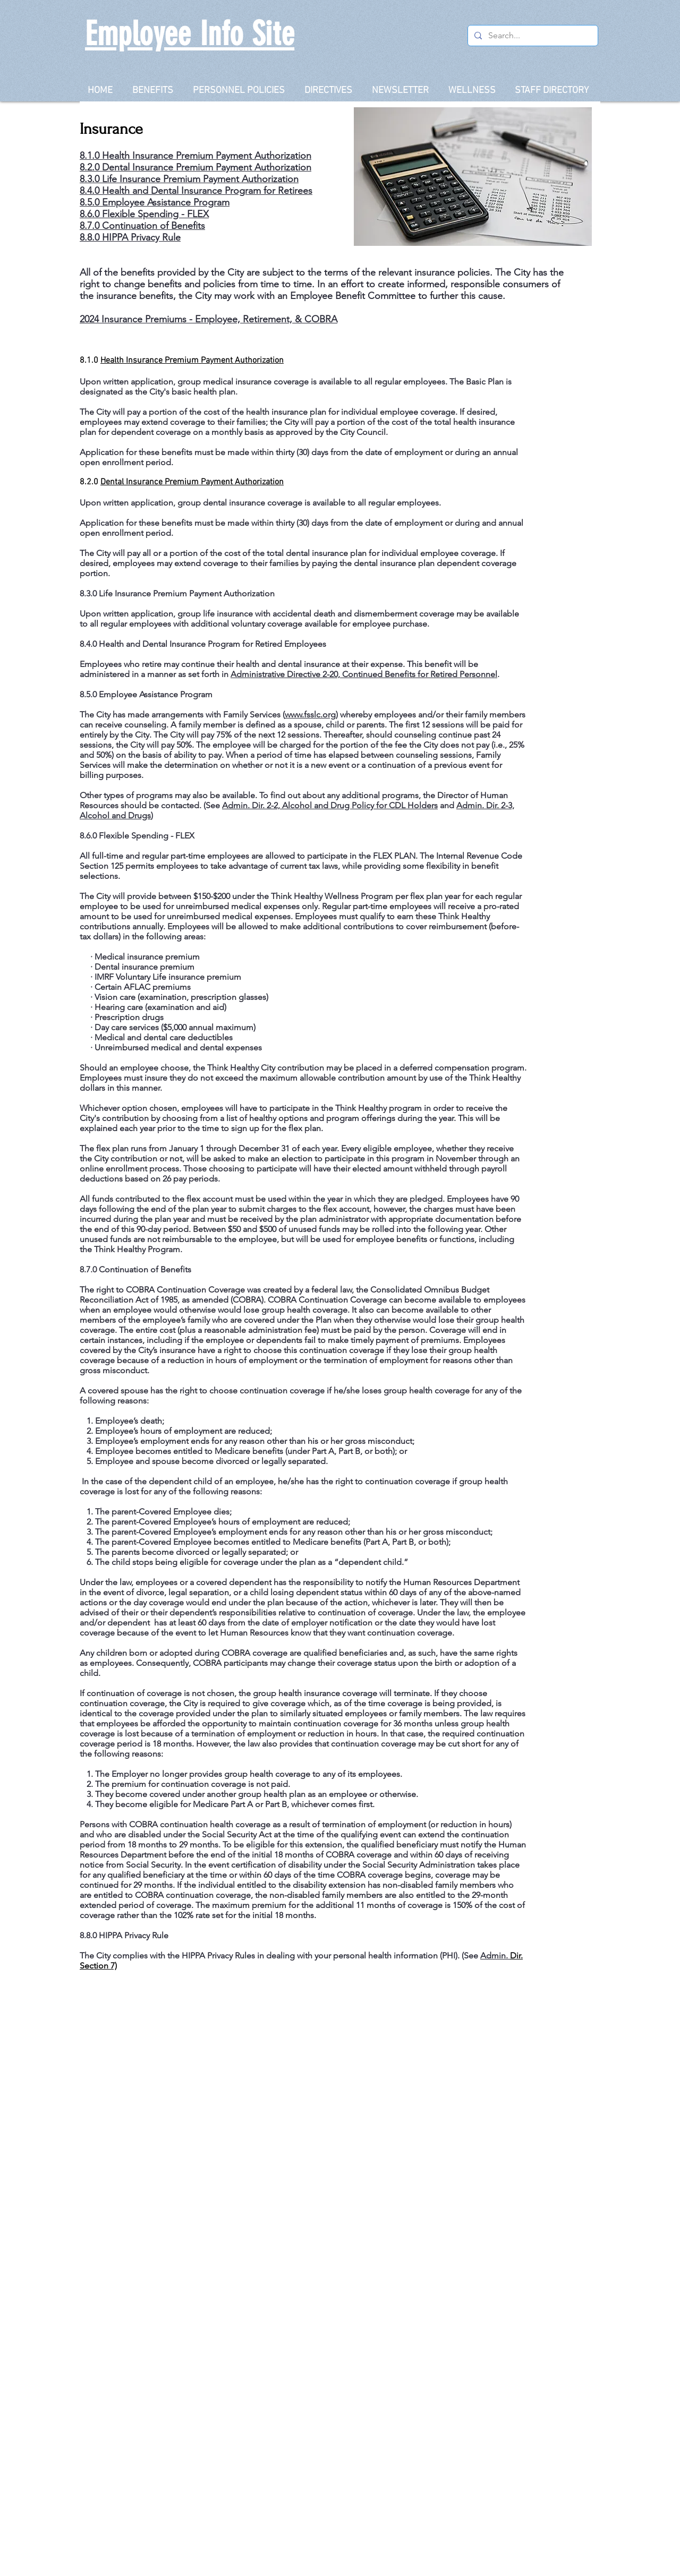 This screenshot has height=2576, width=680. I want to click on Payment Authorization, so click(263, 167).